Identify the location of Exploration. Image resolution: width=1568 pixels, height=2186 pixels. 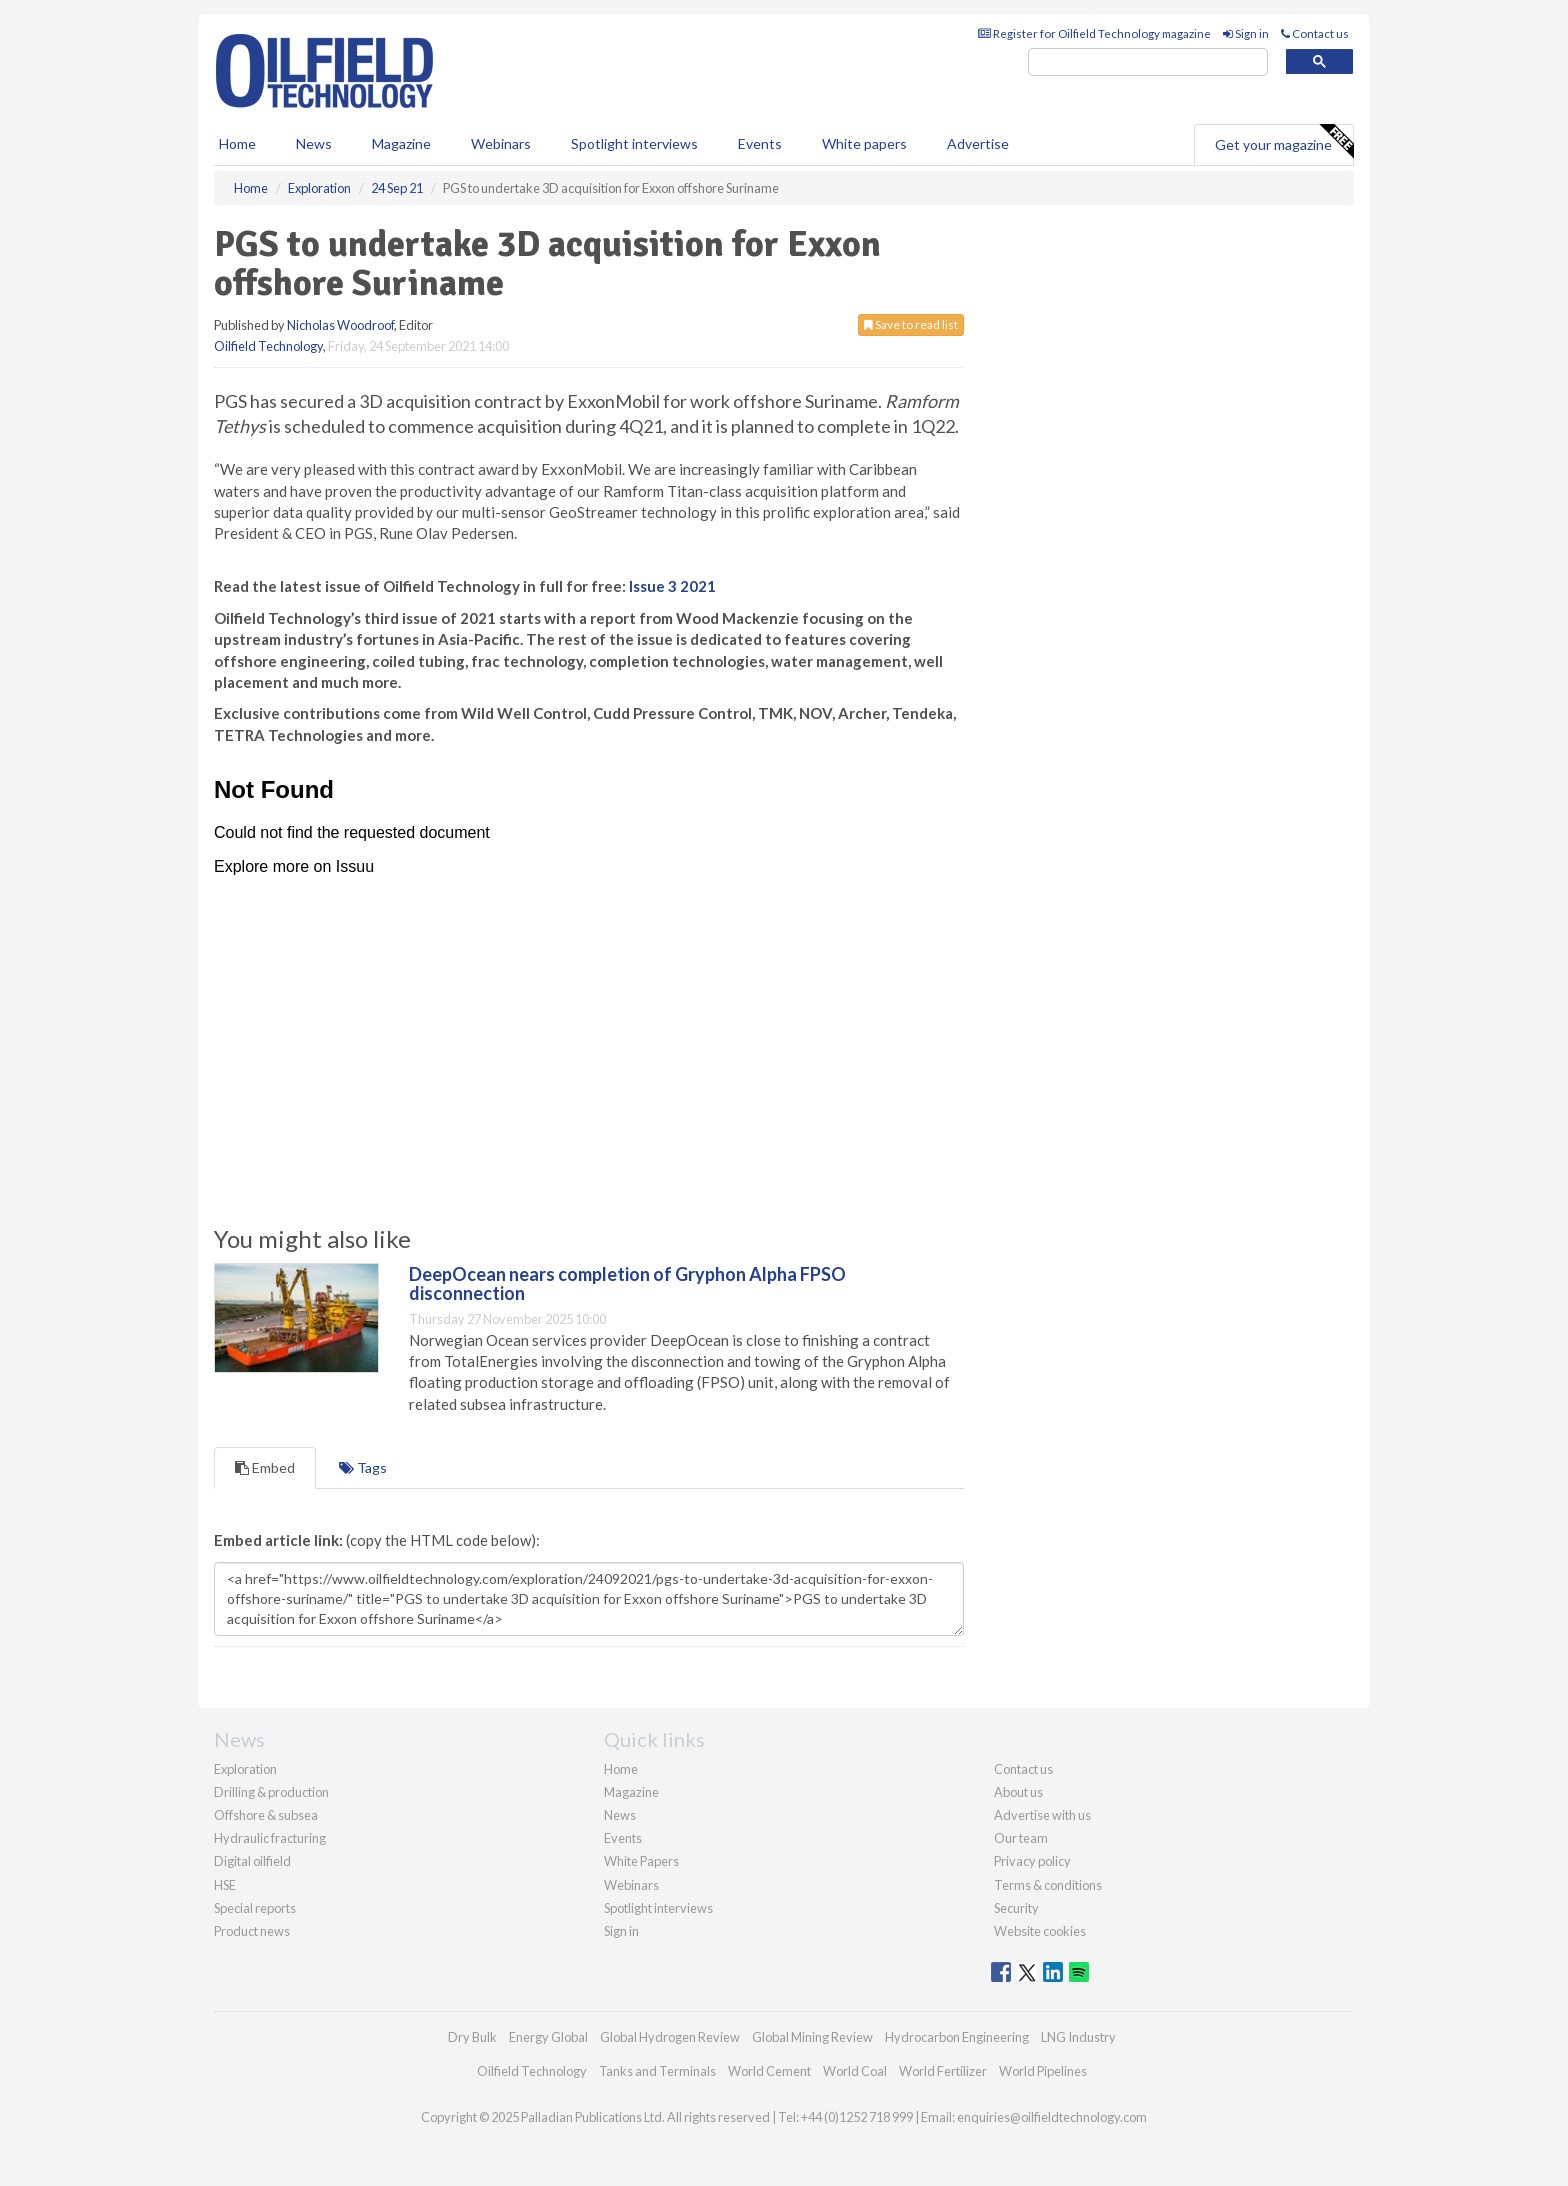
(245, 1769).